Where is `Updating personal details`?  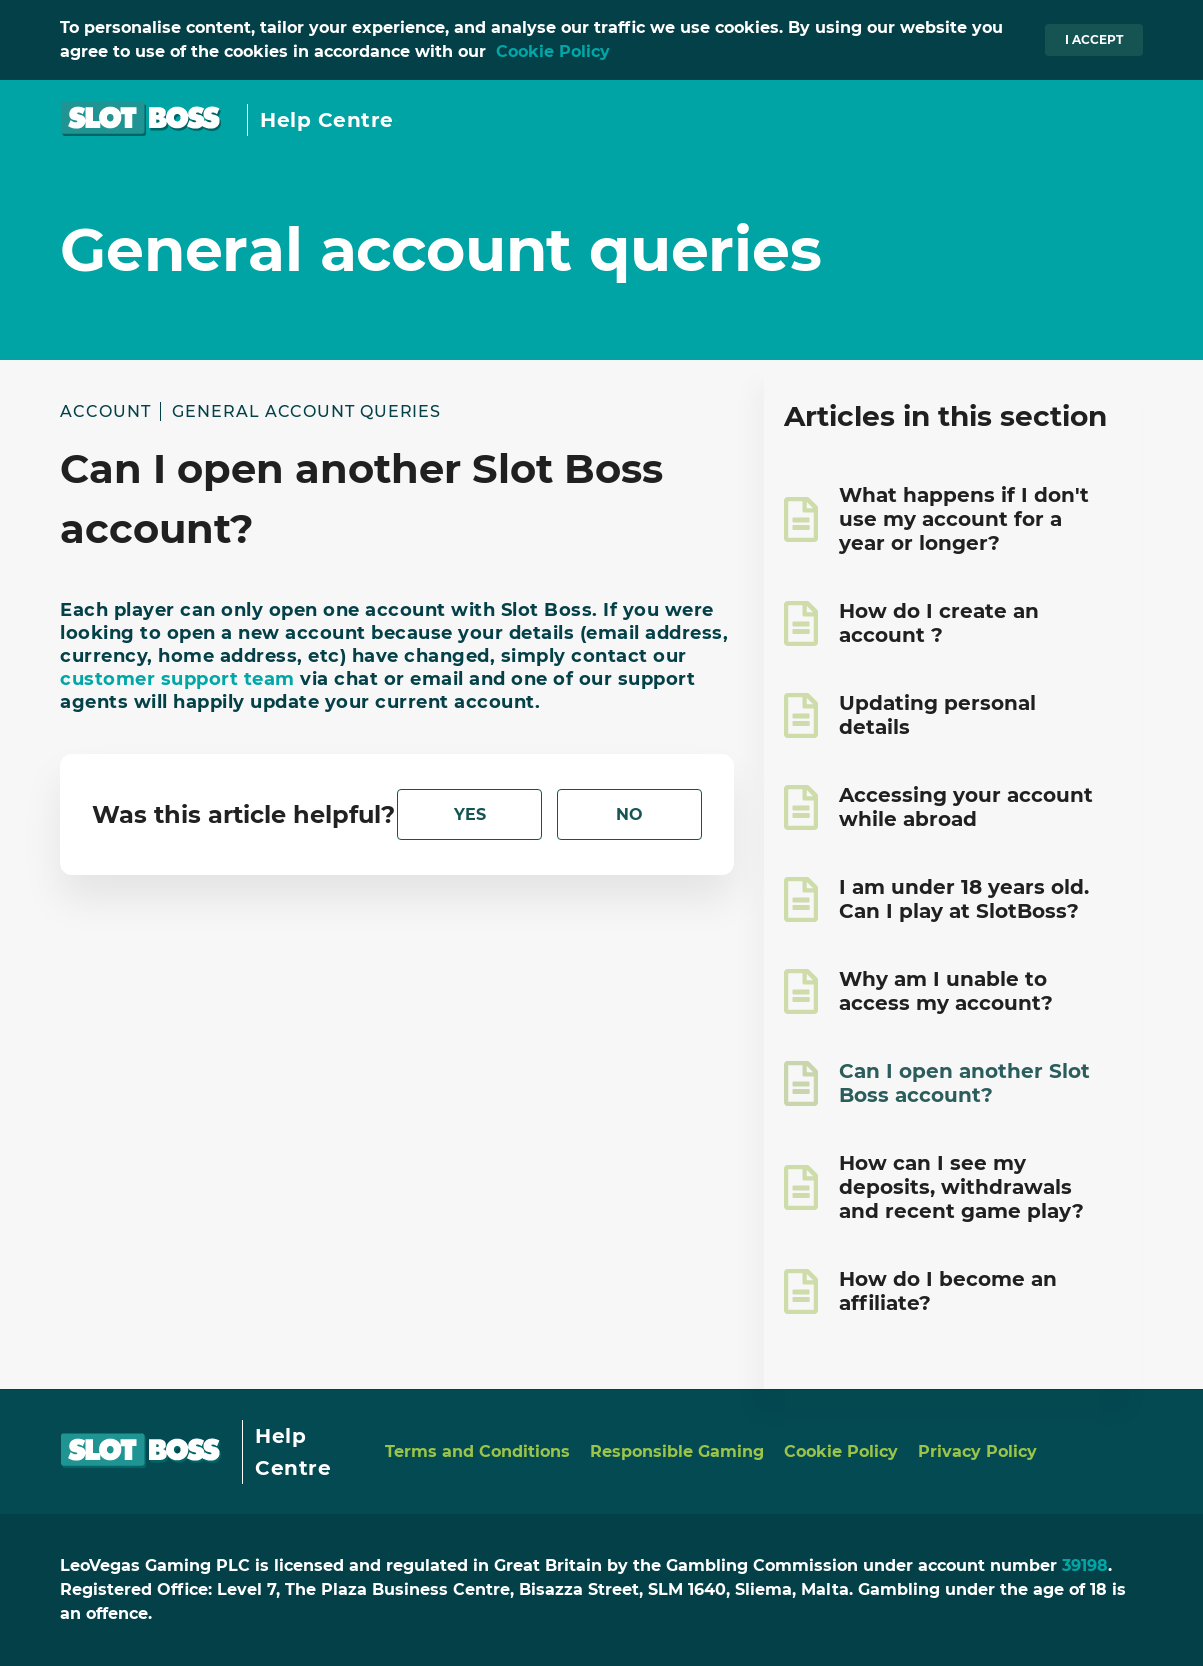 Updating personal details is located at coordinates (937, 715).